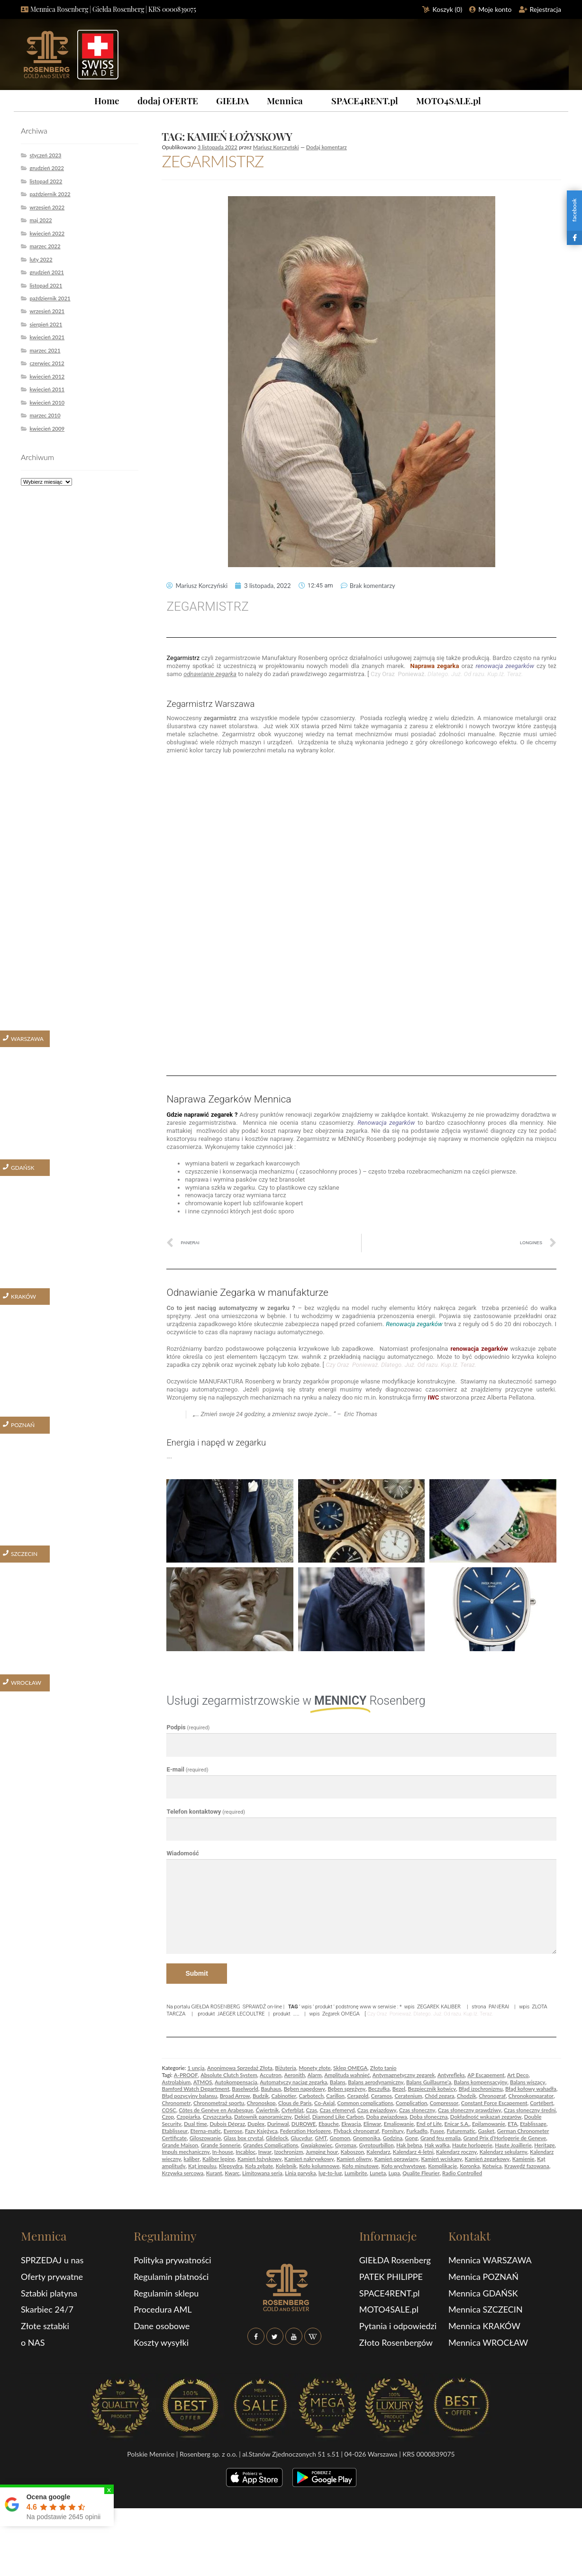  Describe the element at coordinates (169, 2110) in the screenshot. I see `COSC` at that location.